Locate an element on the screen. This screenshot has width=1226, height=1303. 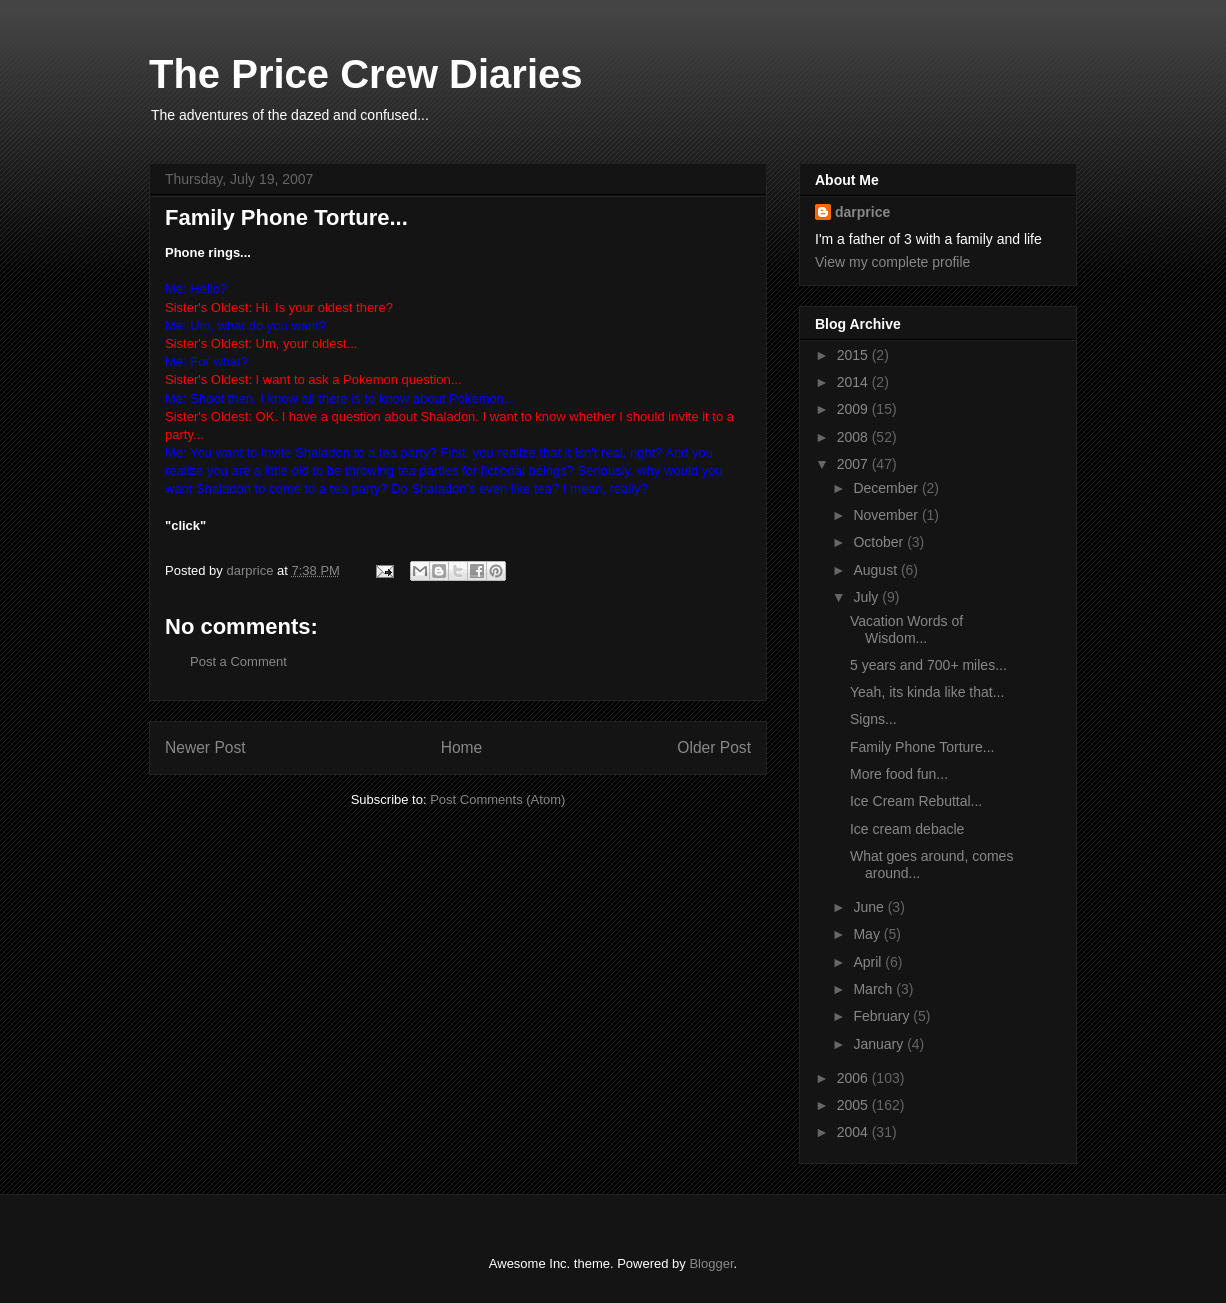
darprice is located at coordinates (862, 212).